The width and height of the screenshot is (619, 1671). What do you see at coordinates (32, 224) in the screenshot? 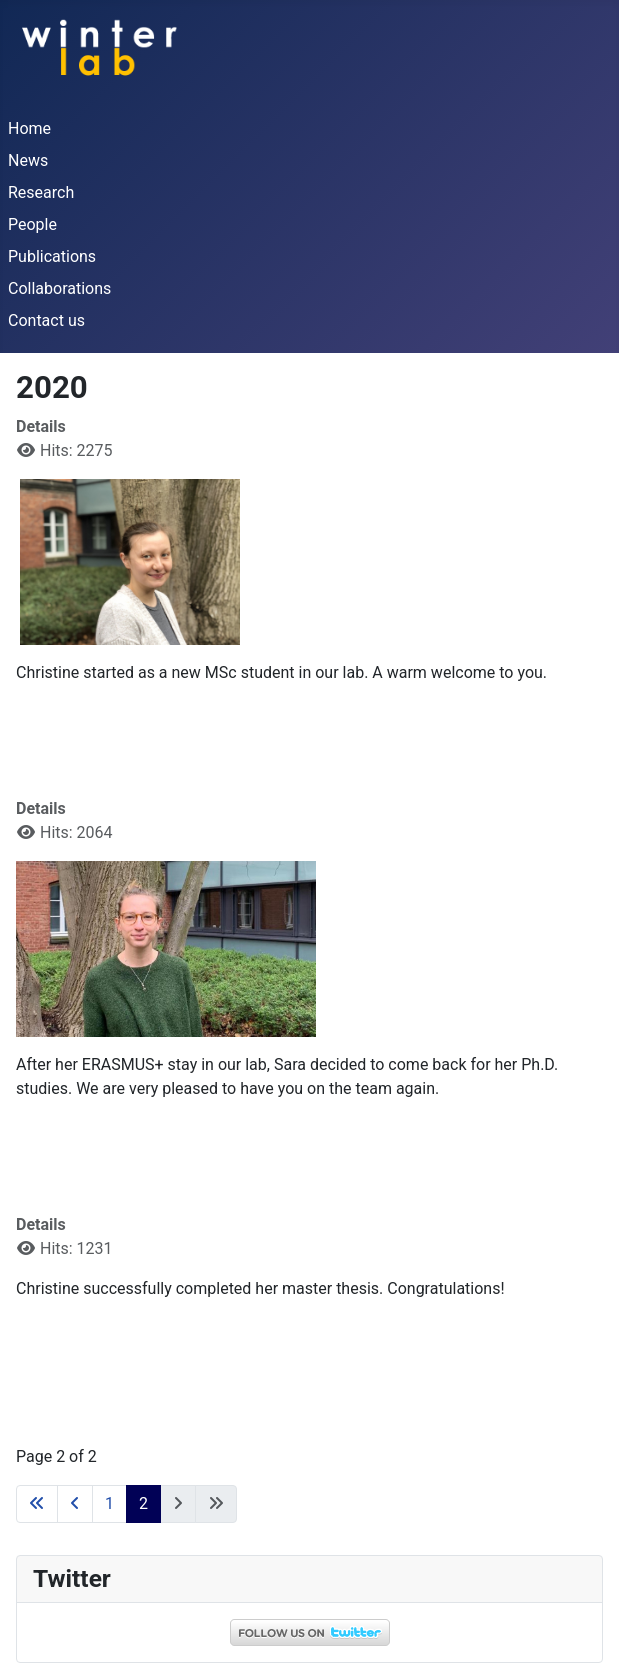
I see `People` at bounding box center [32, 224].